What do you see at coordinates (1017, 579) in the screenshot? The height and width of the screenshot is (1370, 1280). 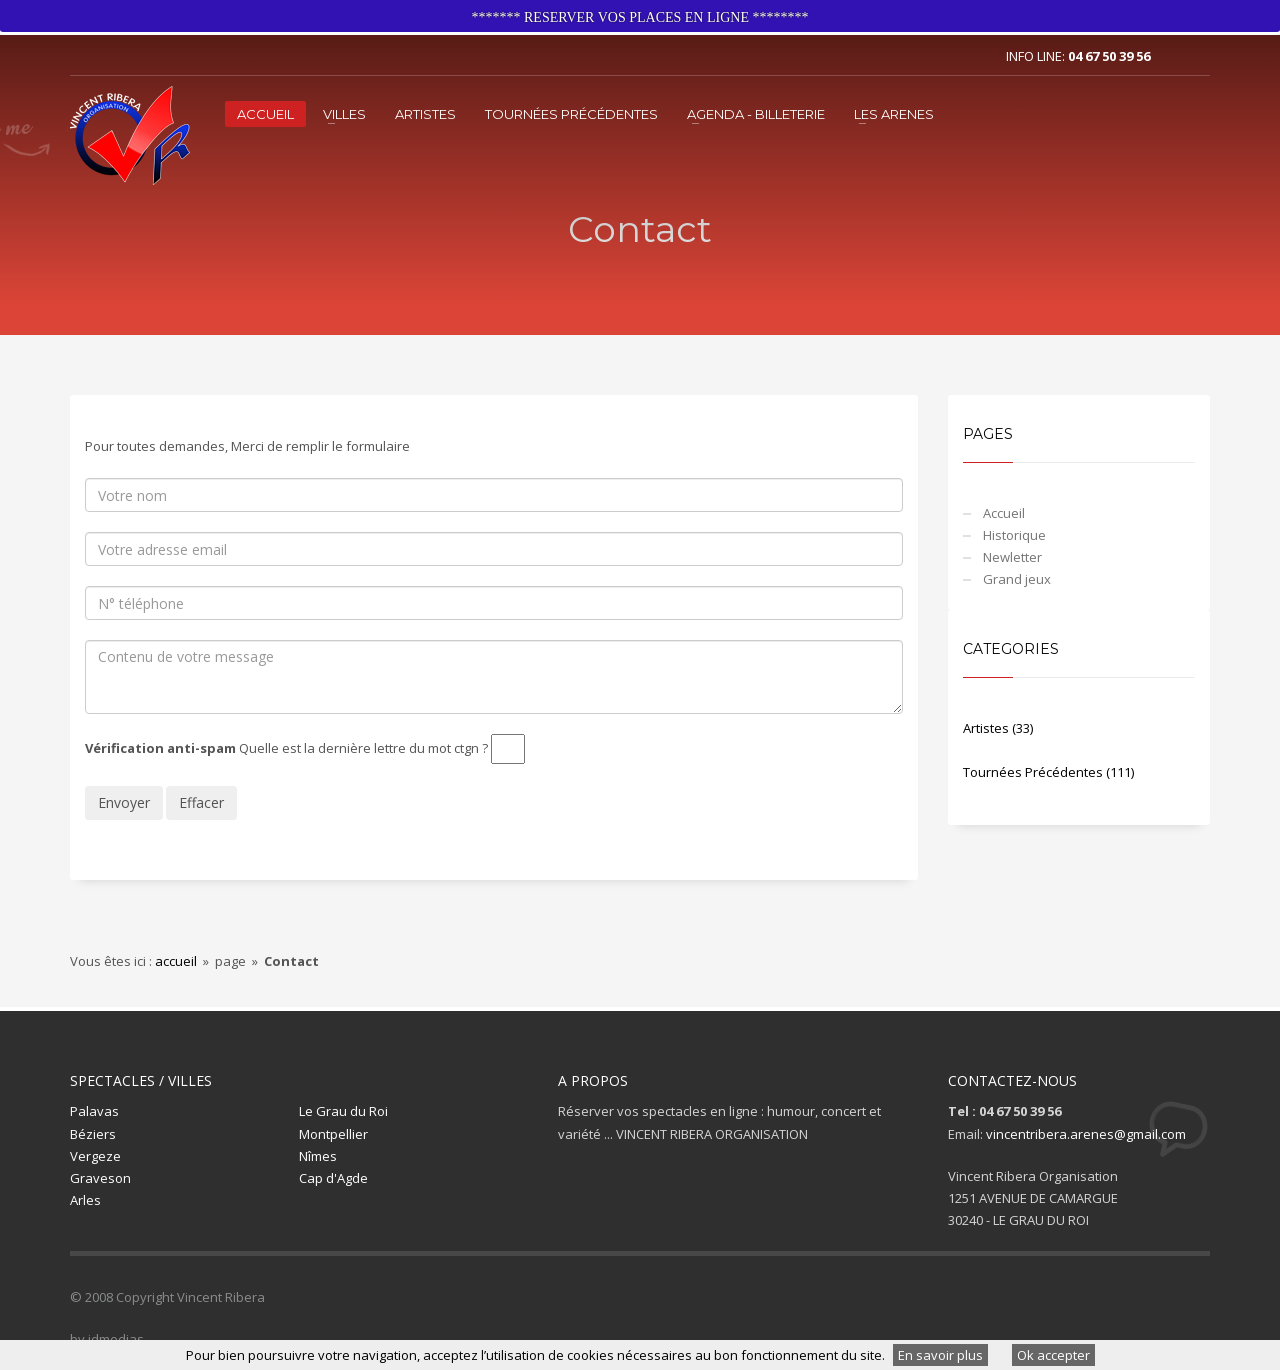 I see `Grand jeux` at bounding box center [1017, 579].